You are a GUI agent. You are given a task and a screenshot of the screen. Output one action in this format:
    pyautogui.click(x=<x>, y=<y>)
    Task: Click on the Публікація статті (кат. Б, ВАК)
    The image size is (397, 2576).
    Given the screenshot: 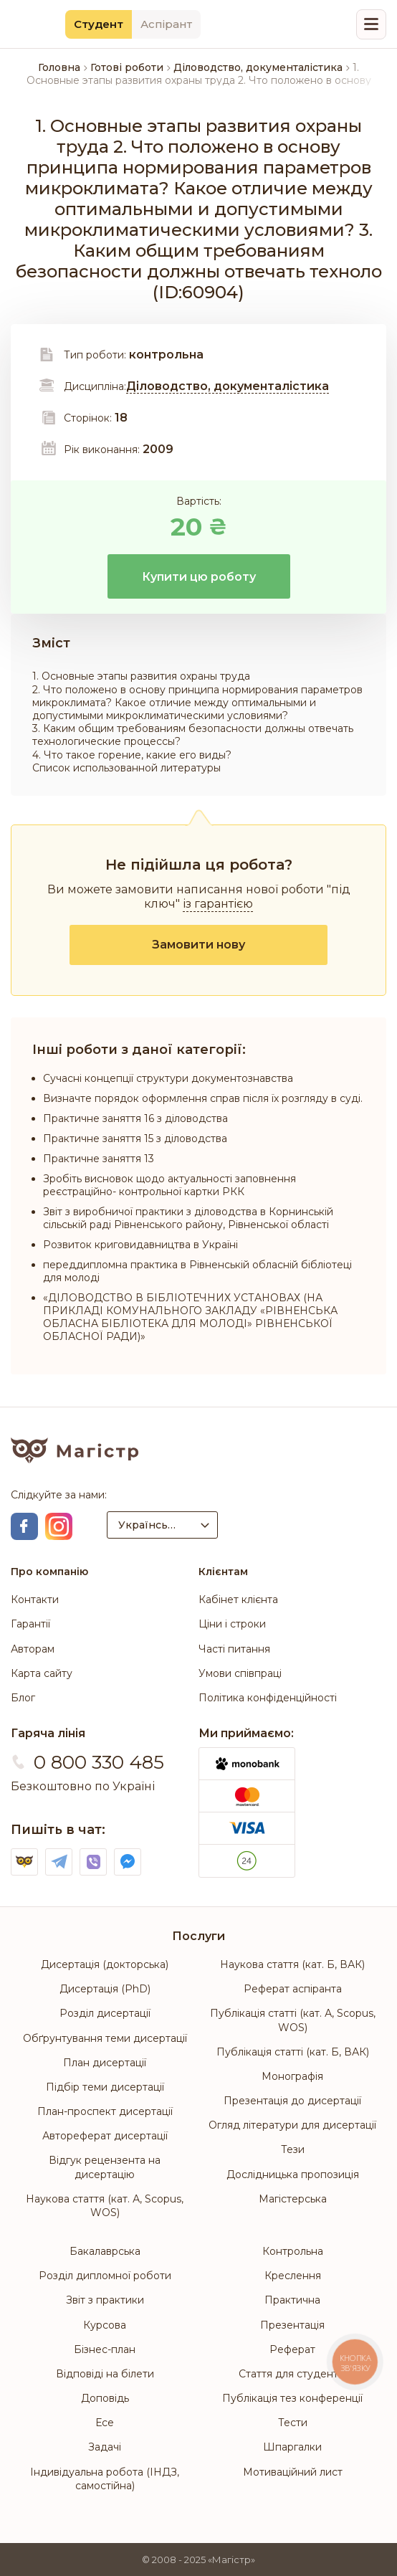 What is the action you would take?
    pyautogui.click(x=292, y=2051)
    